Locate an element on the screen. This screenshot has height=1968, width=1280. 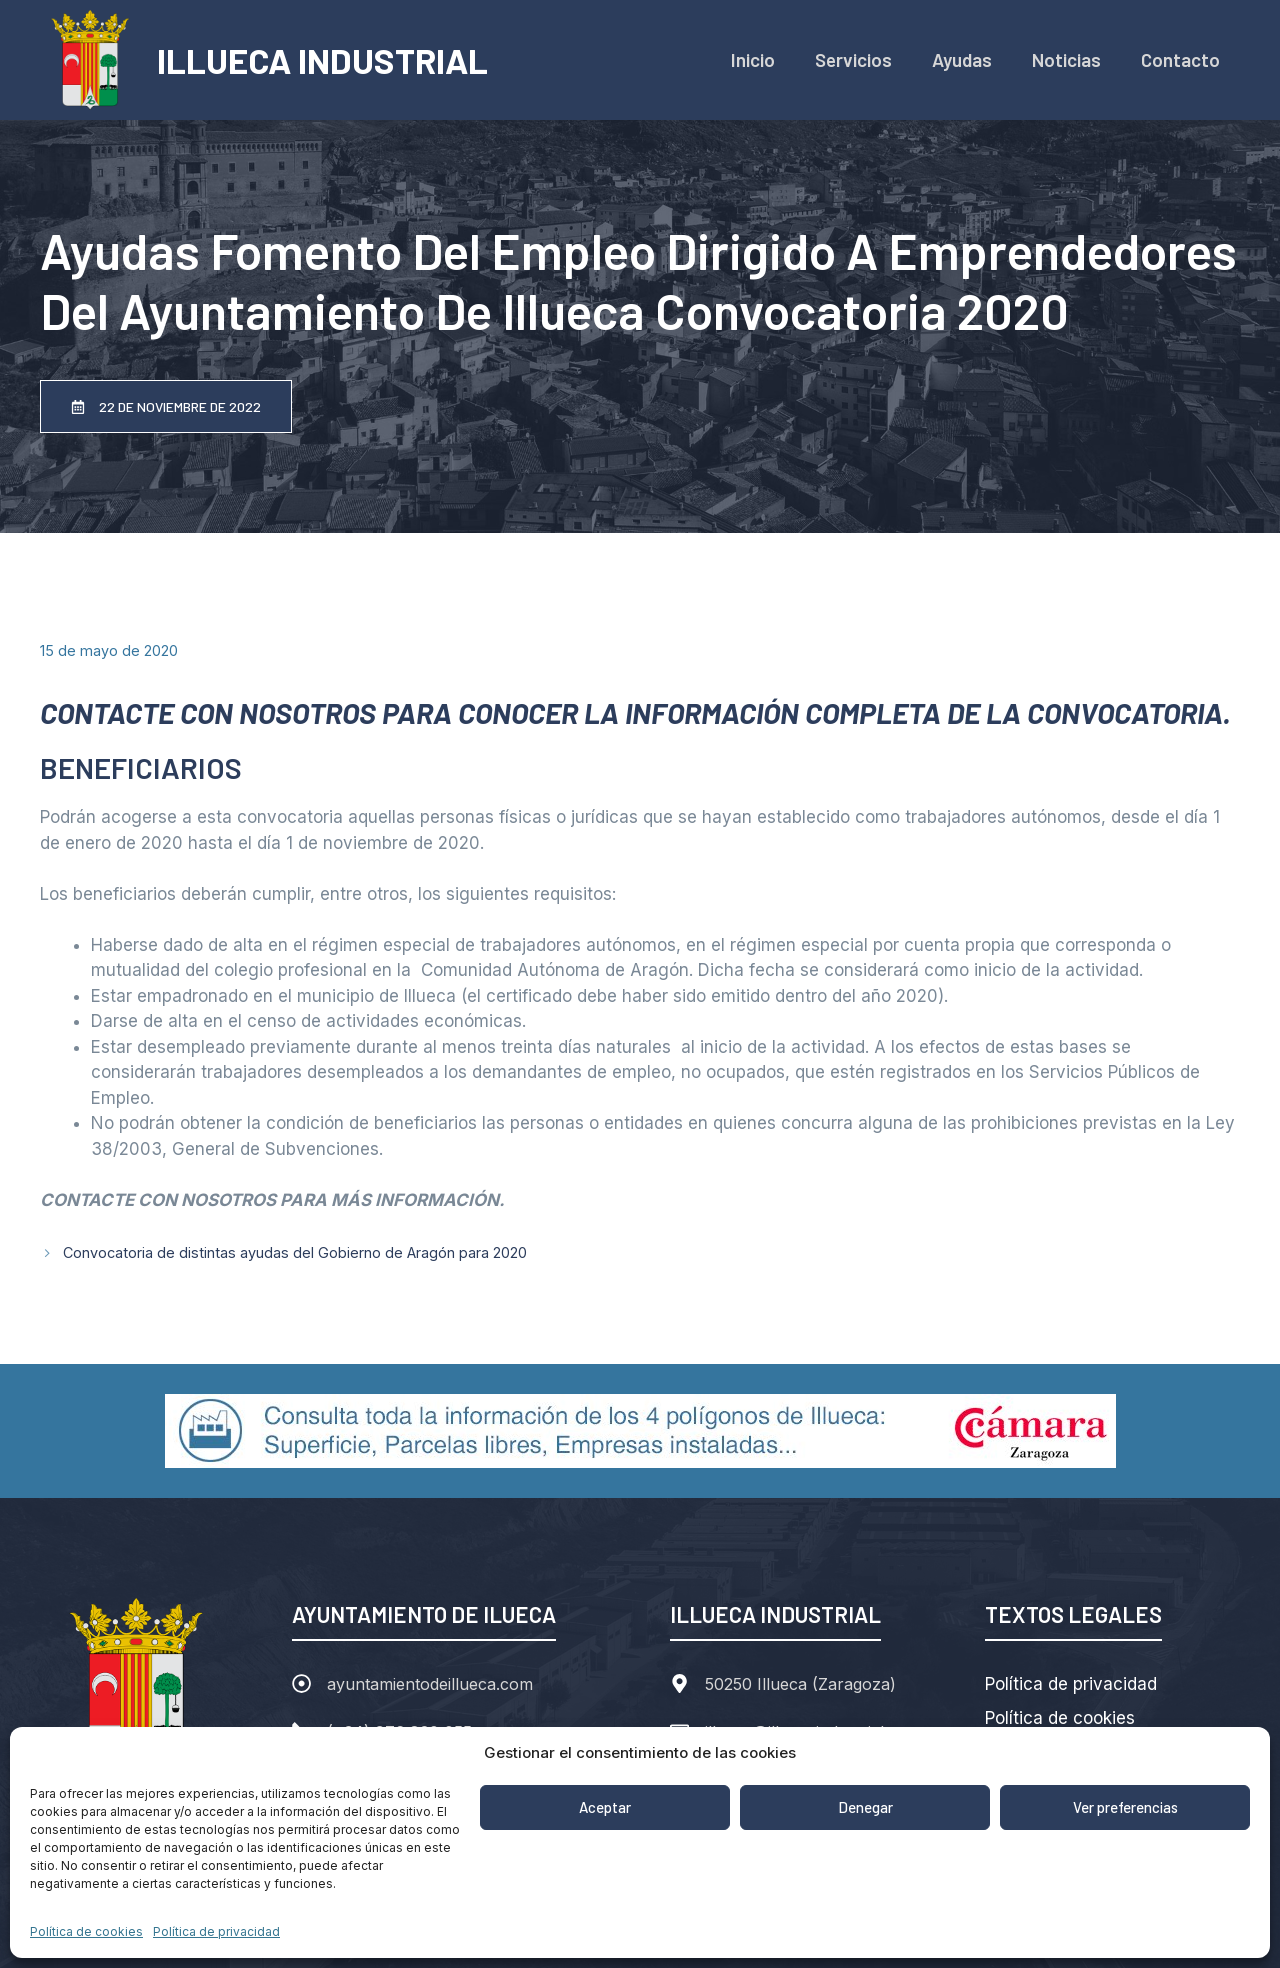
Servicios is located at coordinates (853, 59).